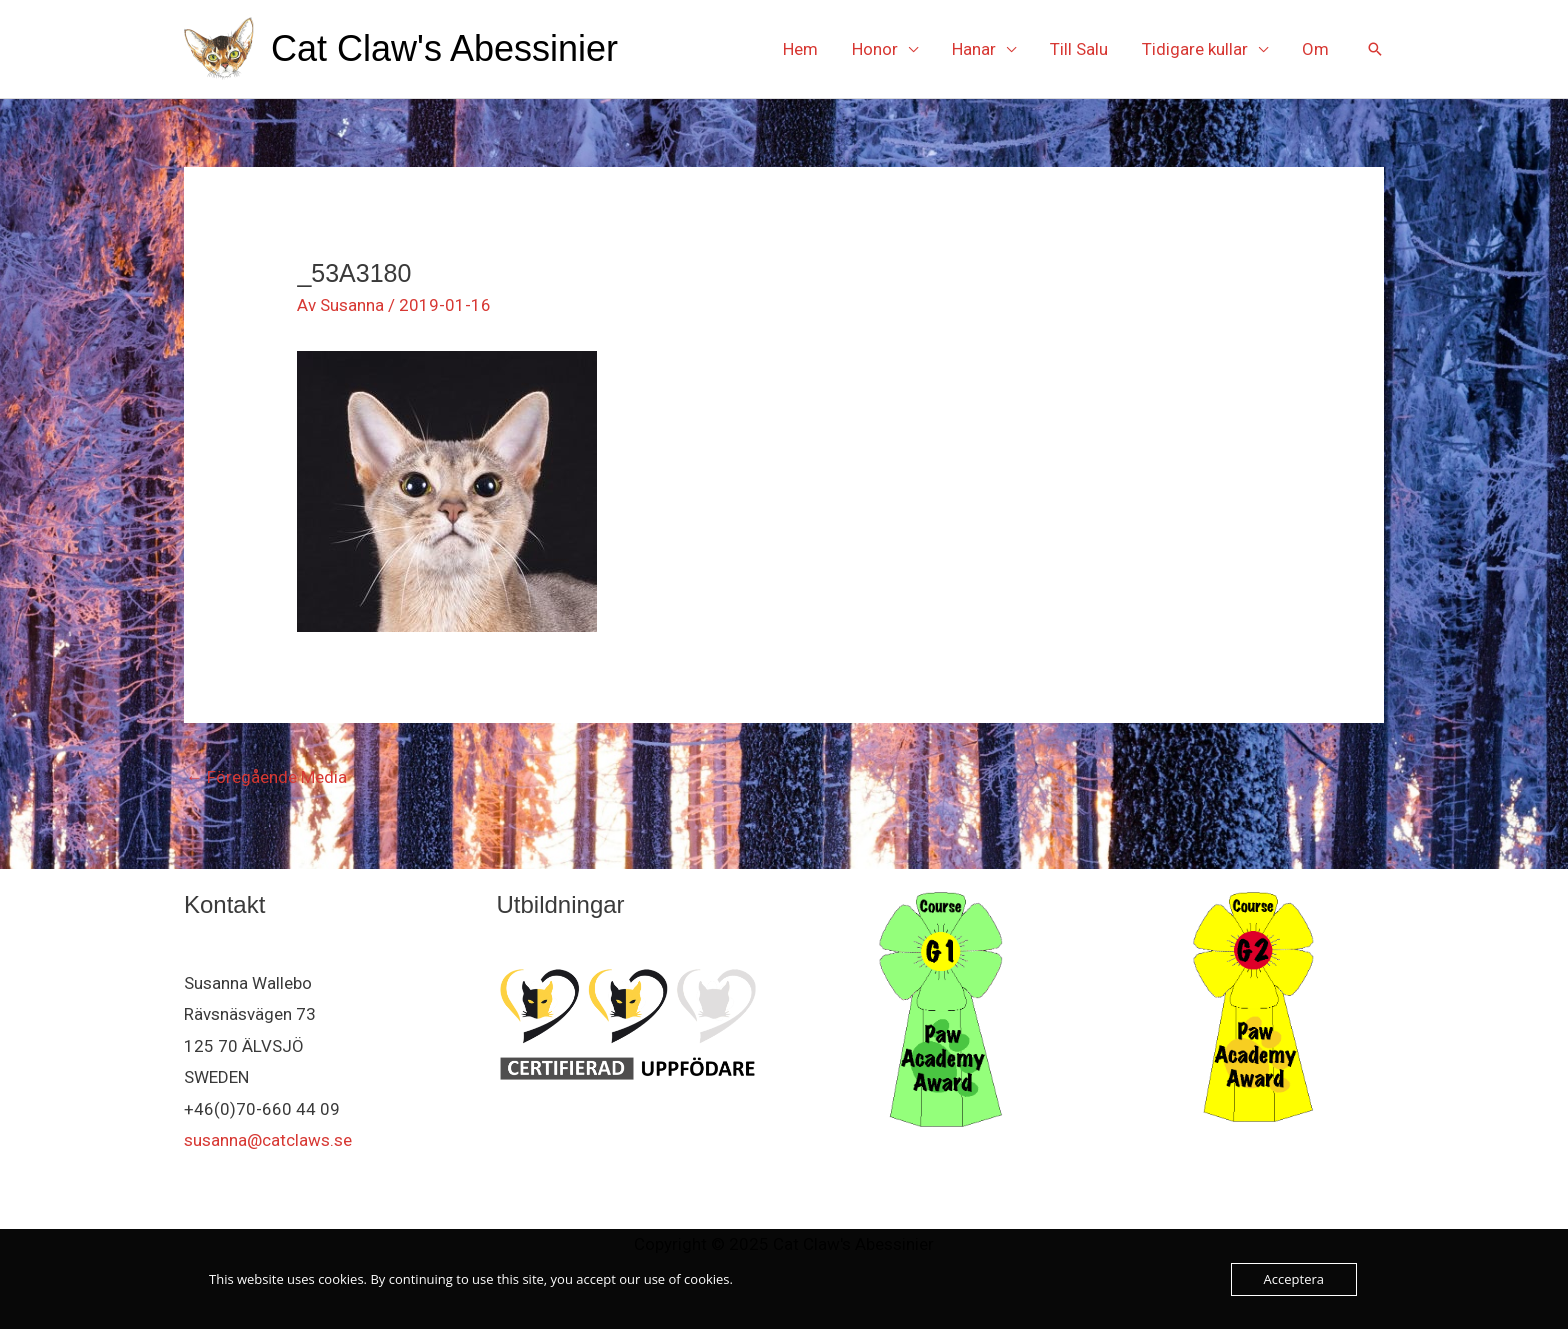 This screenshot has width=1568, height=1329. Describe the element at coordinates (974, 49) in the screenshot. I see `Hanar` at that location.